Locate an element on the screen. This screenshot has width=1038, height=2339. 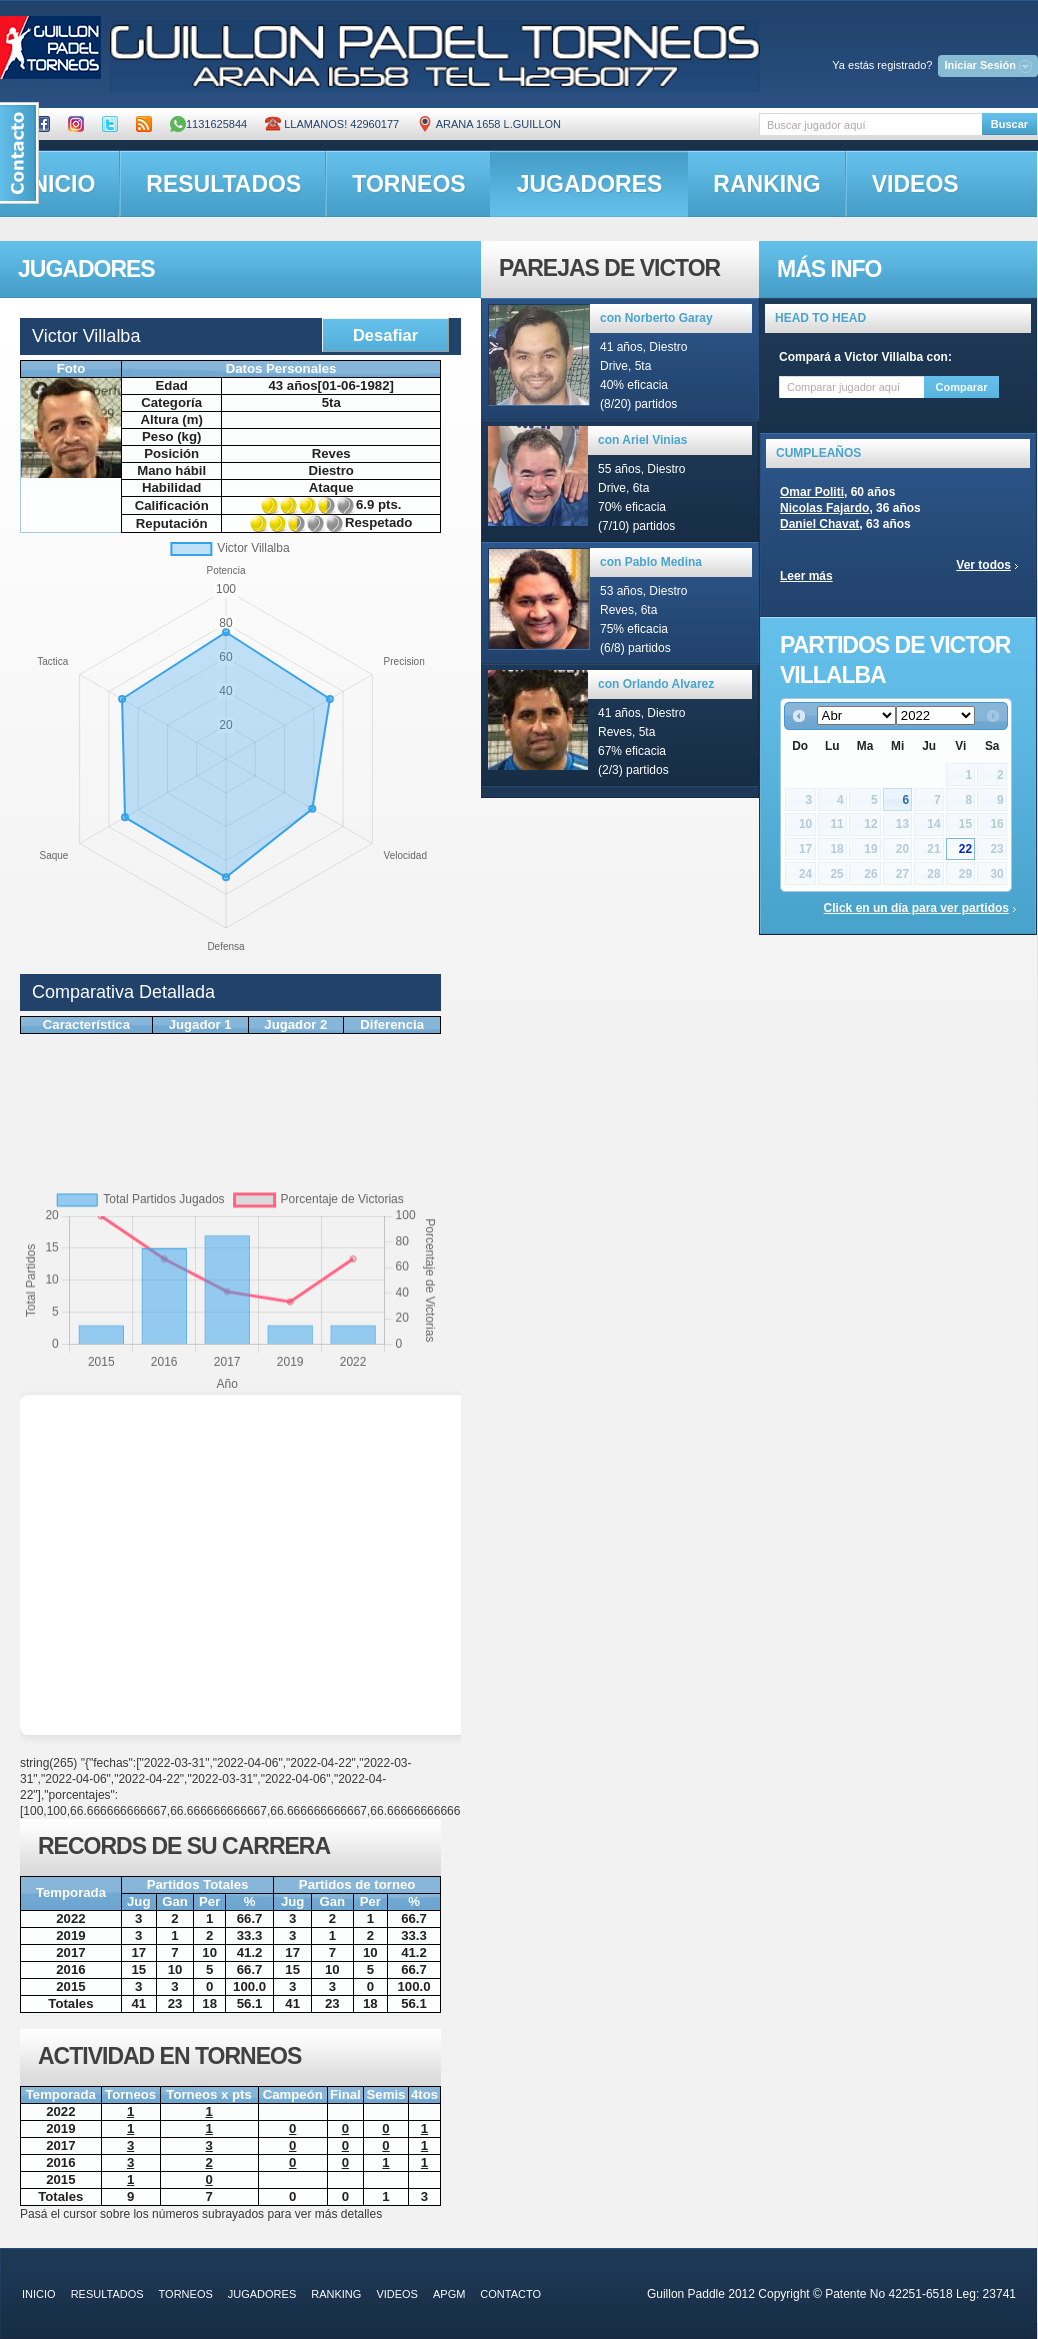
ranking is located at coordinates (766, 184).